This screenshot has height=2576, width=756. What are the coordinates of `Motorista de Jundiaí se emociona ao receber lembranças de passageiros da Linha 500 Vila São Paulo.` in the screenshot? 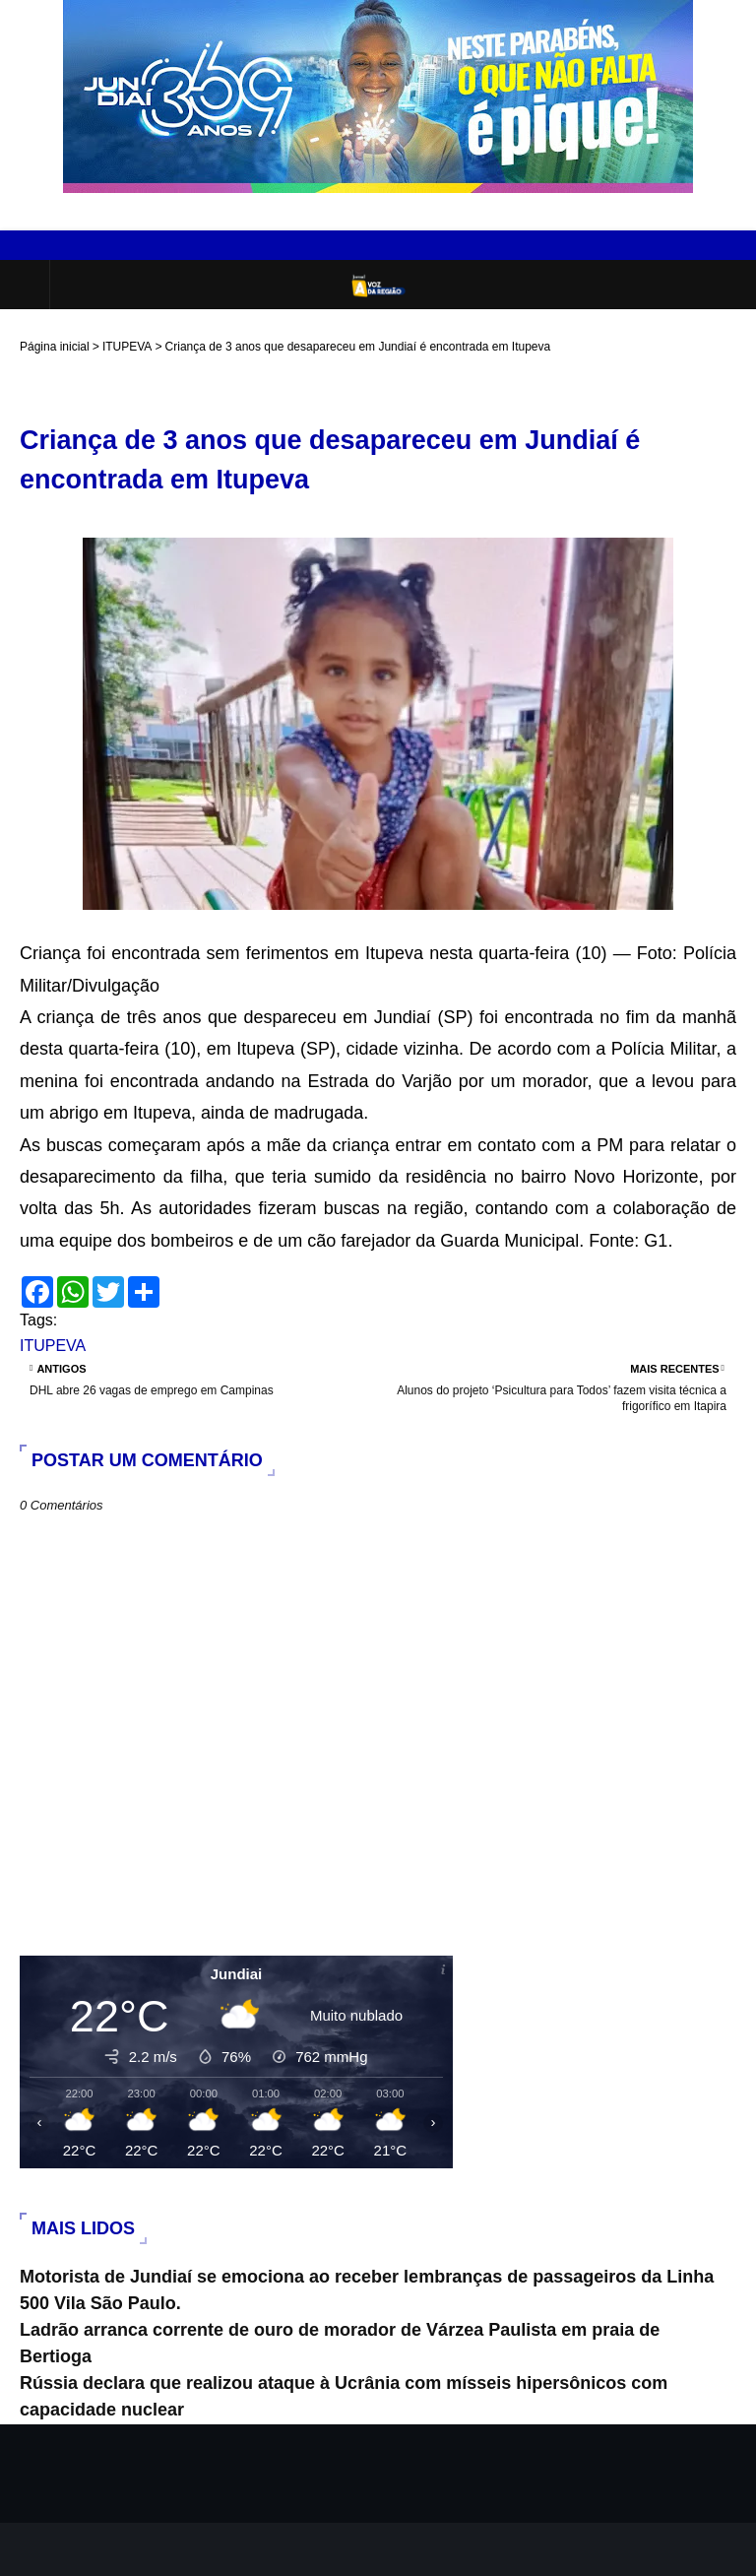 It's located at (367, 2290).